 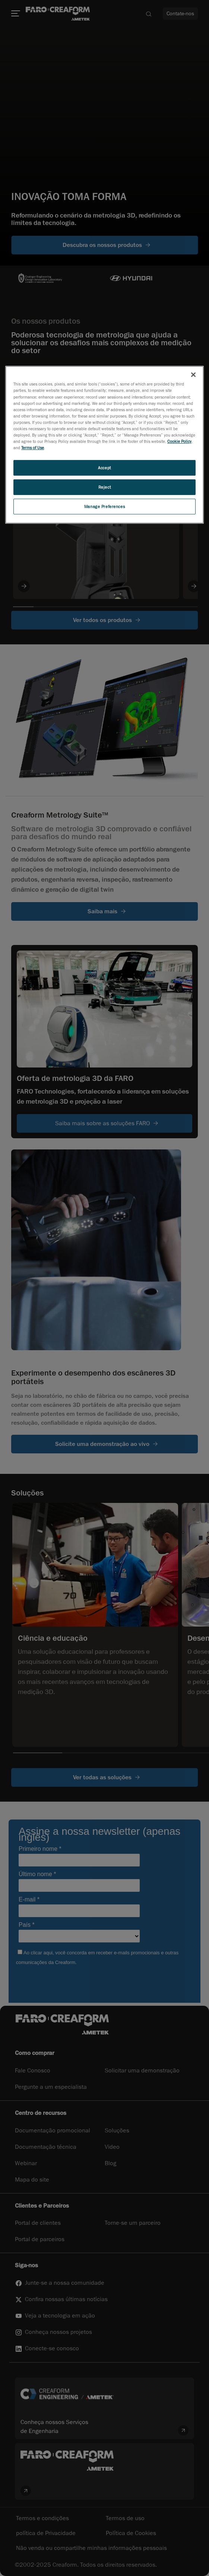 What do you see at coordinates (179, 441) in the screenshot?
I see `Cookie Policy` at bounding box center [179, 441].